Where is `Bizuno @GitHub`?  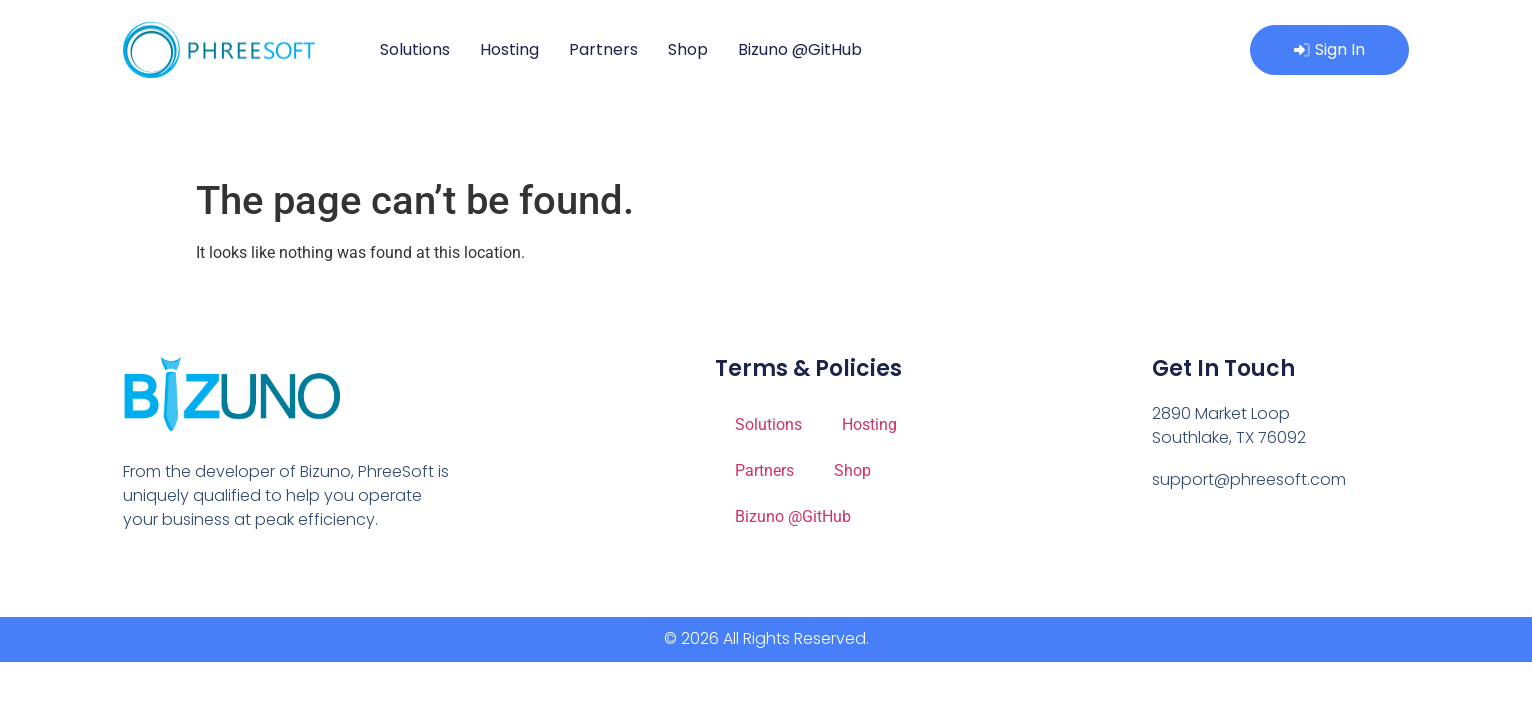
Bizuno @GitHub is located at coordinates (800, 49).